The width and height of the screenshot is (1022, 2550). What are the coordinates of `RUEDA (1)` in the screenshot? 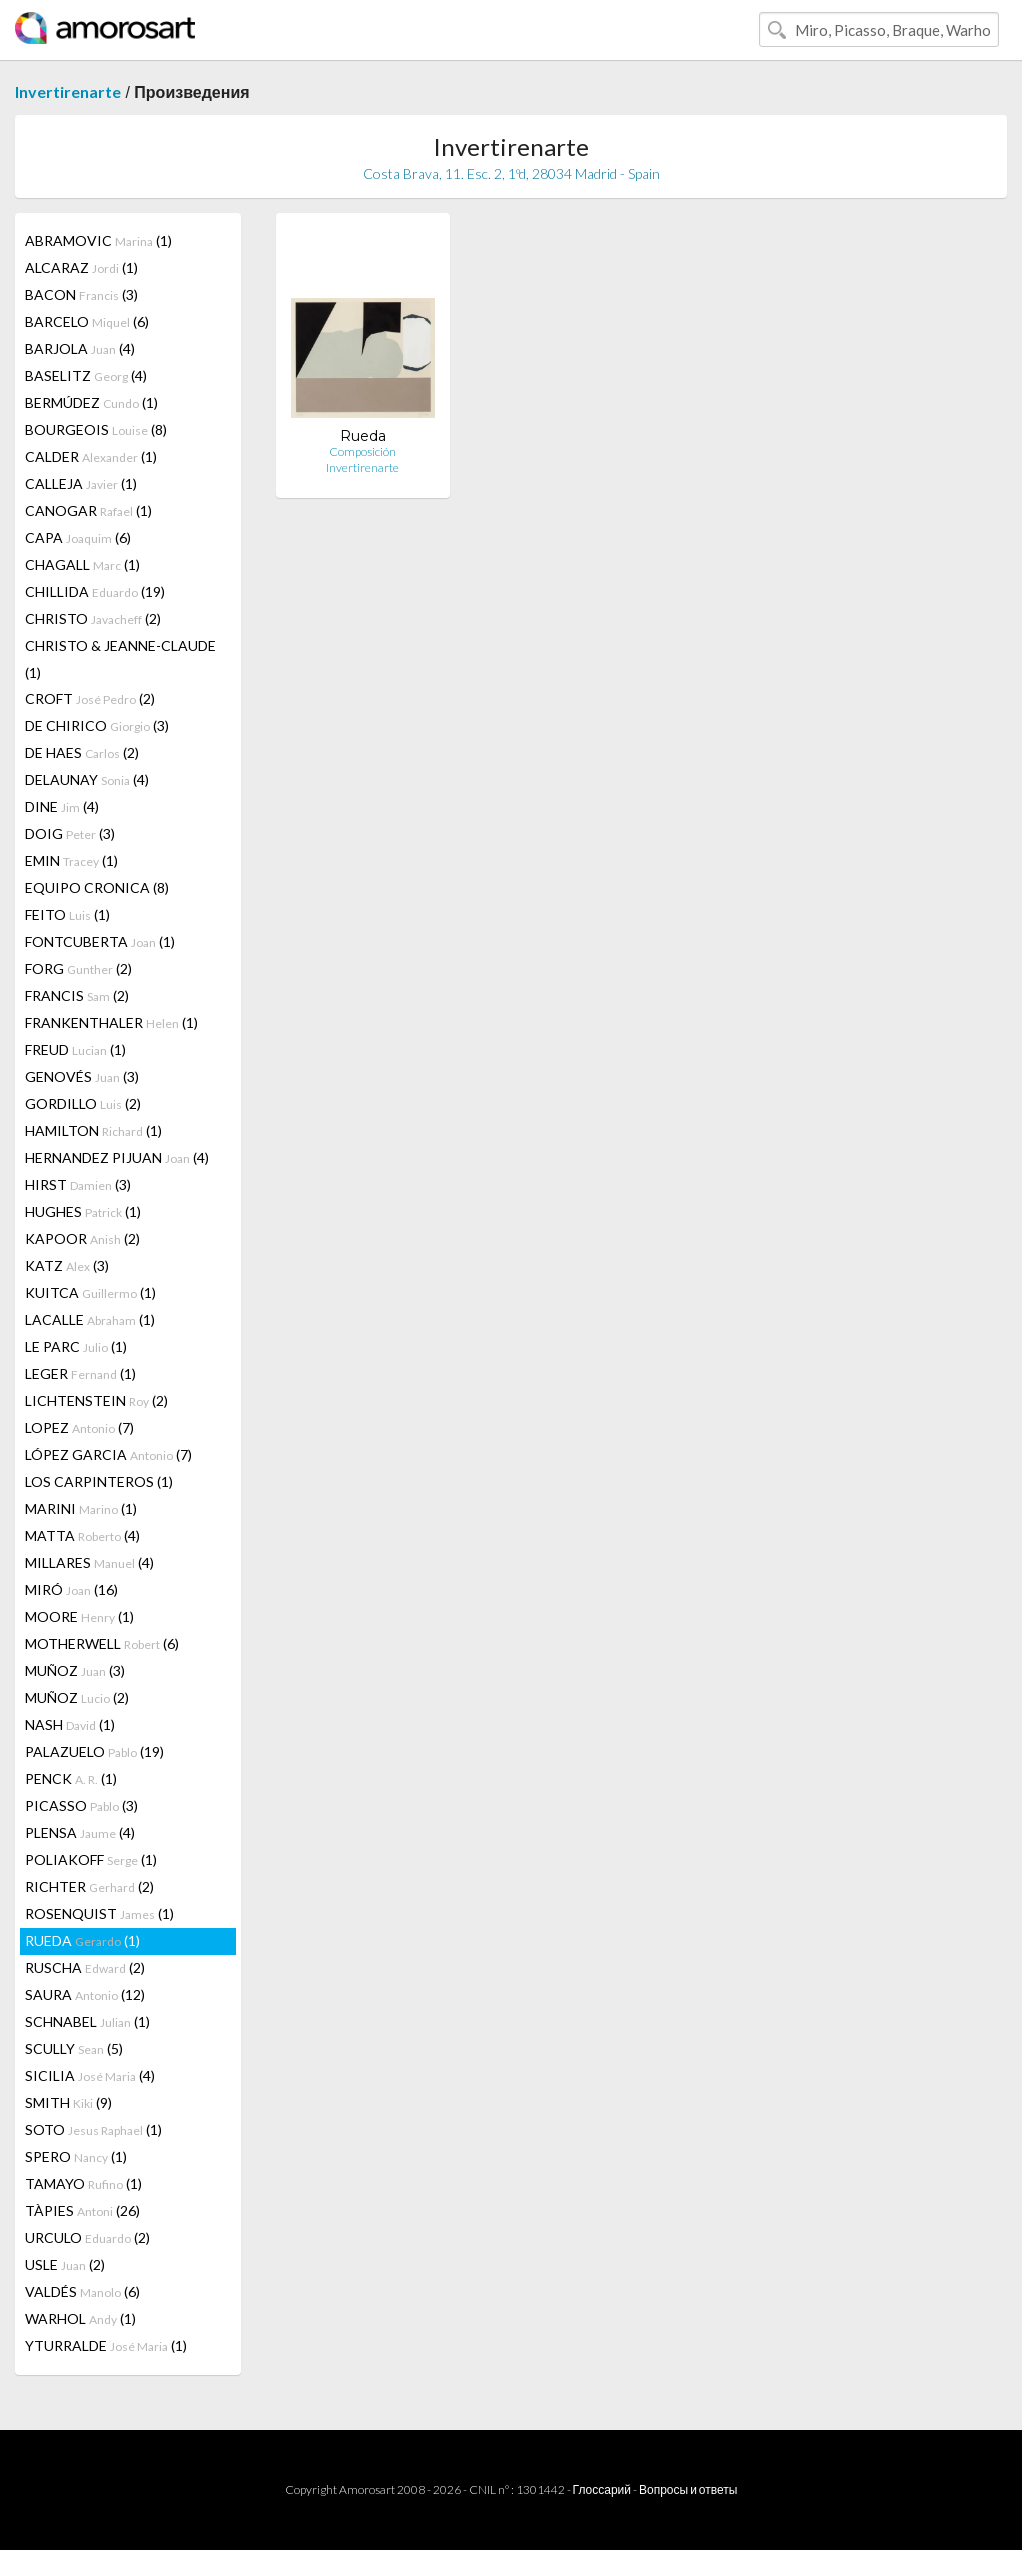 It's located at (82, 1940).